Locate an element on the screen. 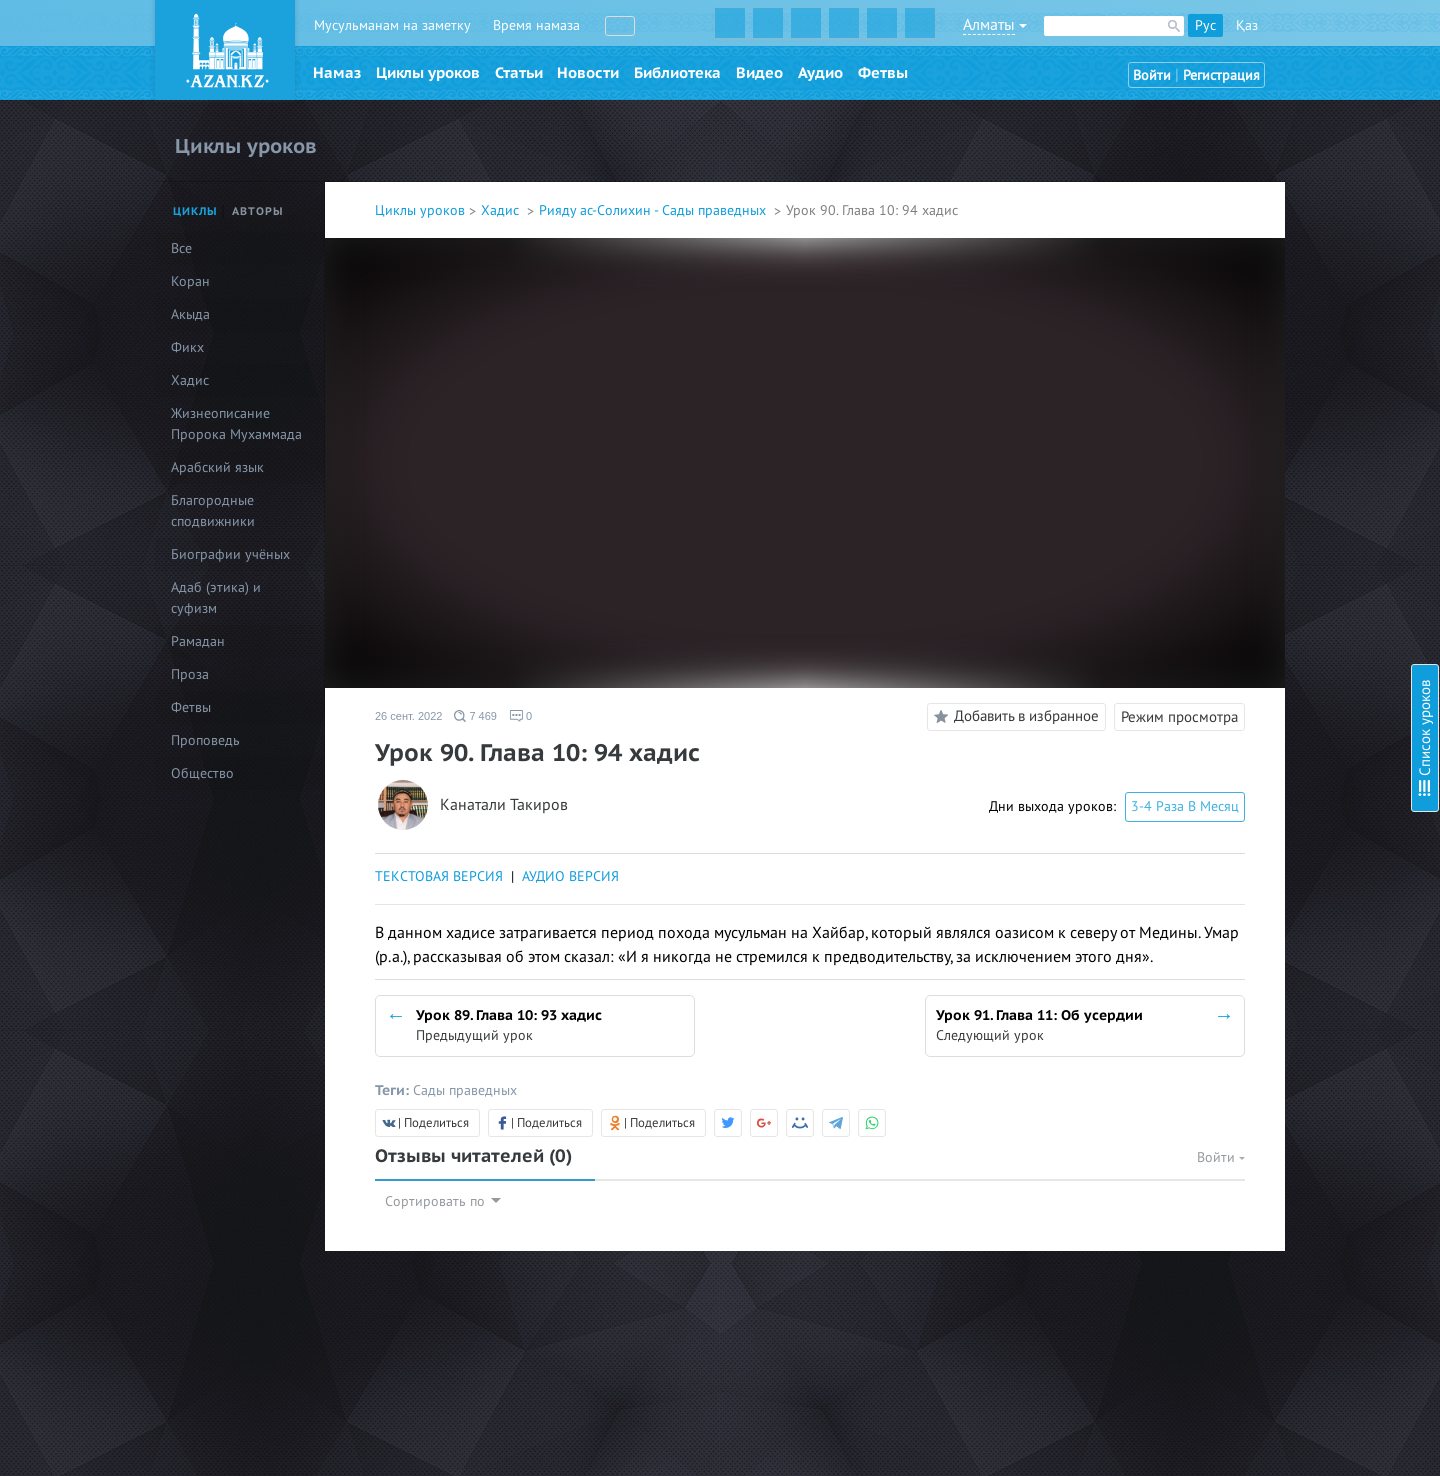 This screenshot has width=1440, height=1476. Фетвы is located at coordinates (883, 73).